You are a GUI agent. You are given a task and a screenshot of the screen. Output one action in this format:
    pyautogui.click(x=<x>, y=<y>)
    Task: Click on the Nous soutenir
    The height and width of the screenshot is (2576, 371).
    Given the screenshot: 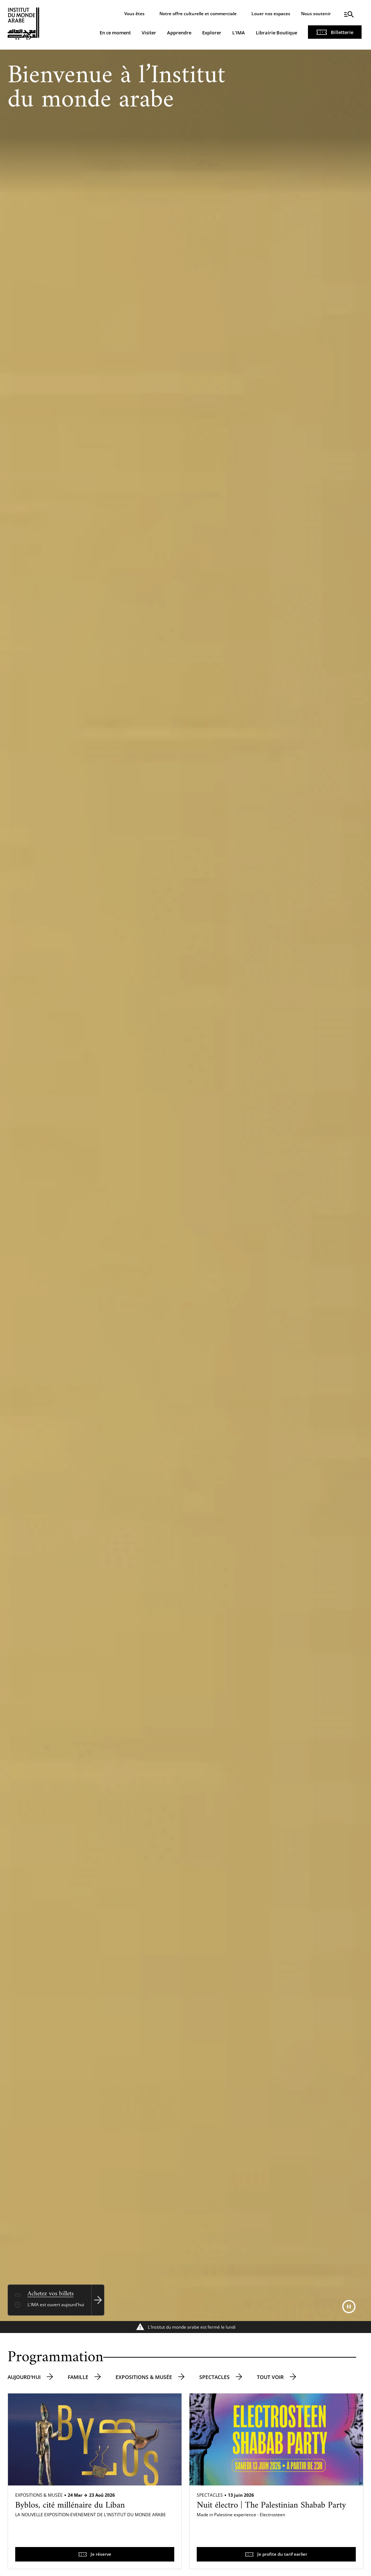 What is the action you would take?
    pyautogui.click(x=316, y=14)
    